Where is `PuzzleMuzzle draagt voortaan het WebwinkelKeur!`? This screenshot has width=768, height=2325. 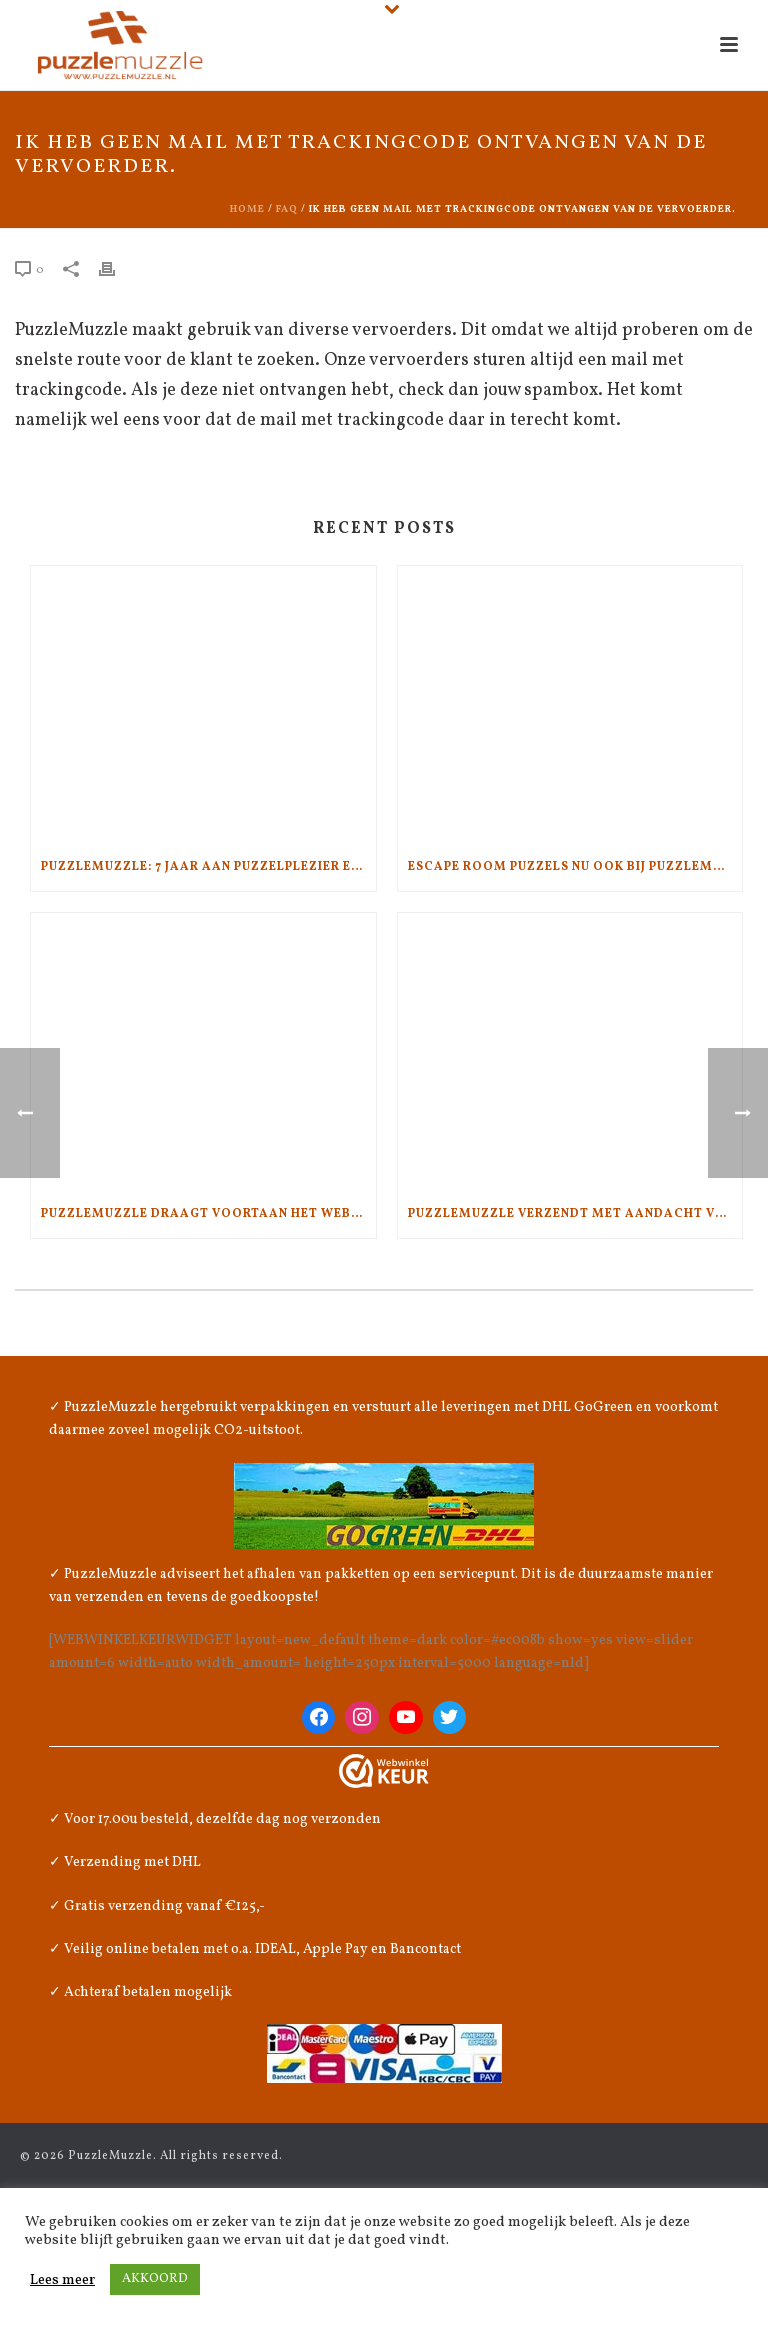 PuzzleMuzzle draagt voortaan het WebwinkelKeur! is located at coordinates (208, 1214).